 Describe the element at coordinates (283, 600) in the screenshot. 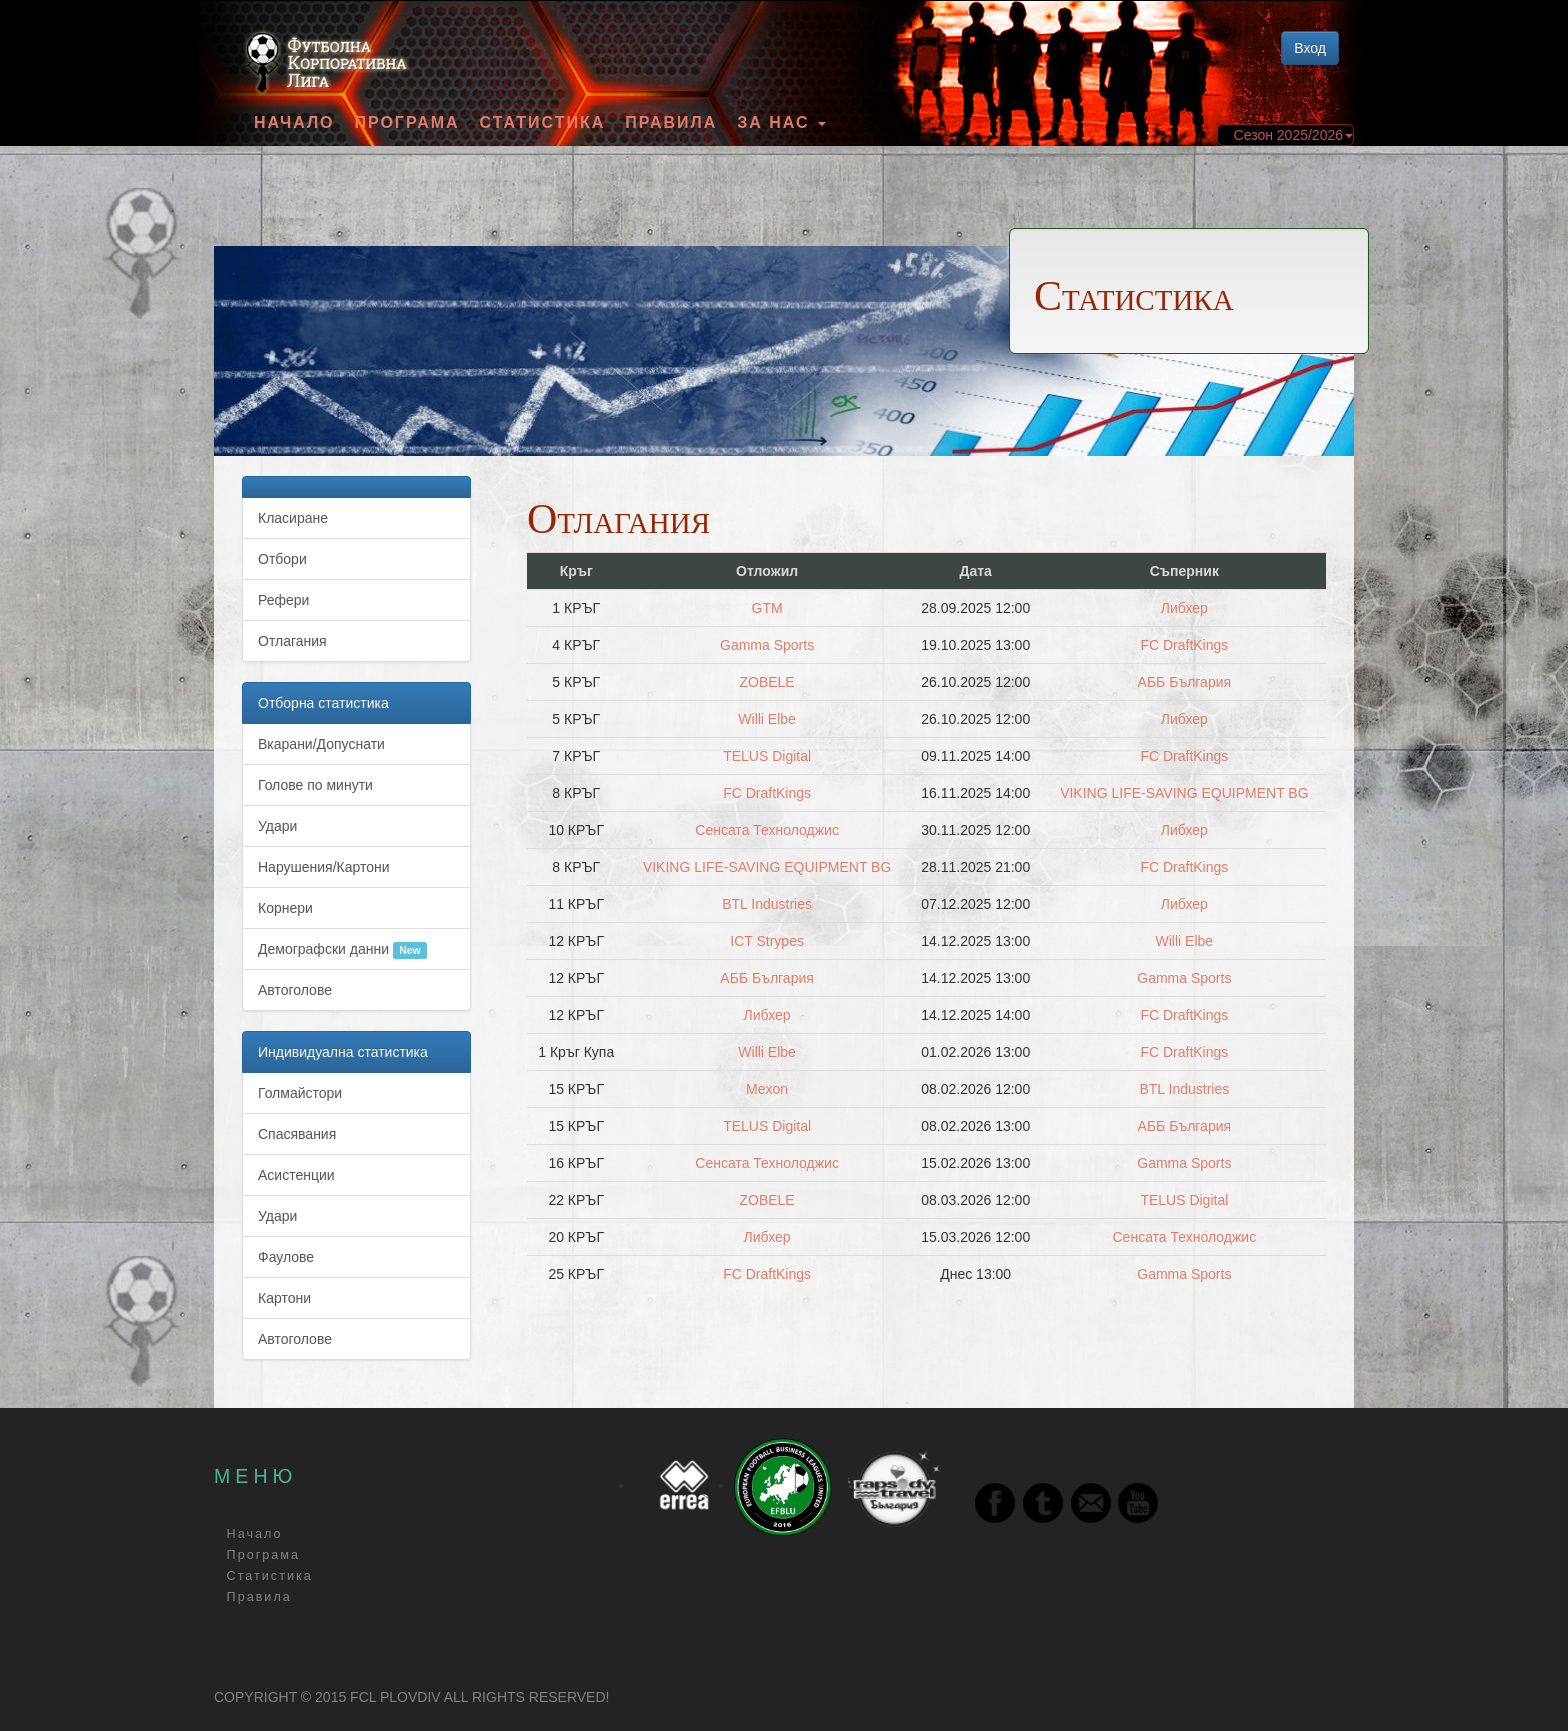

I see `Рефери` at that location.